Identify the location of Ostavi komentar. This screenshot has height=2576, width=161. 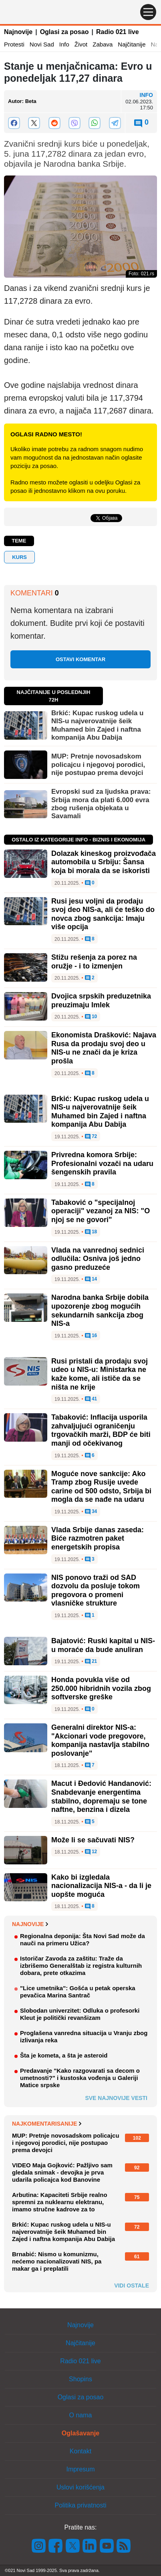
(80, 659).